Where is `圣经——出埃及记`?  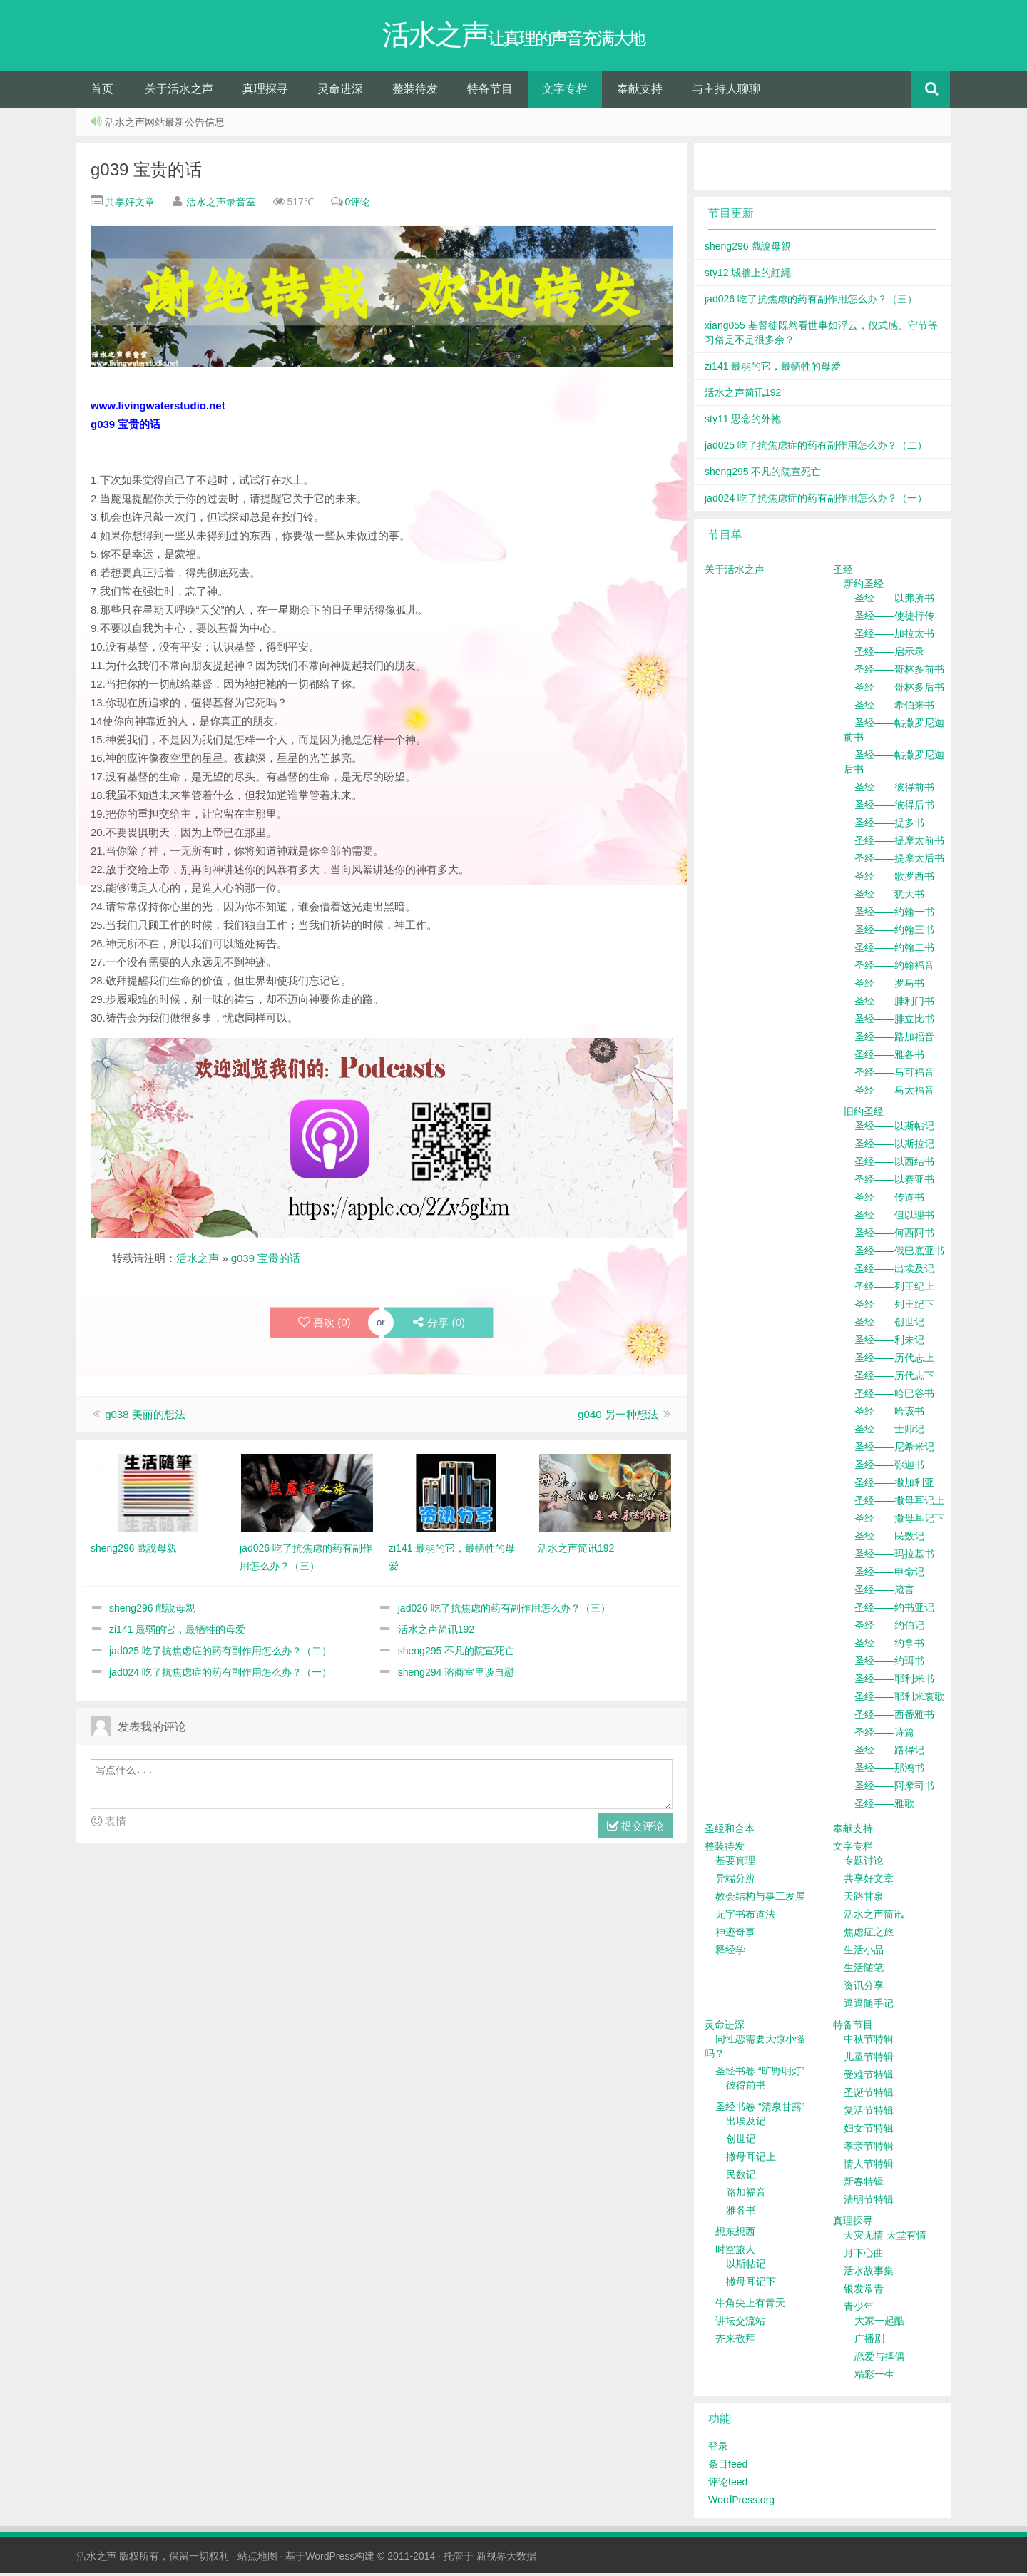 圣经——出埃及记 is located at coordinates (894, 1271).